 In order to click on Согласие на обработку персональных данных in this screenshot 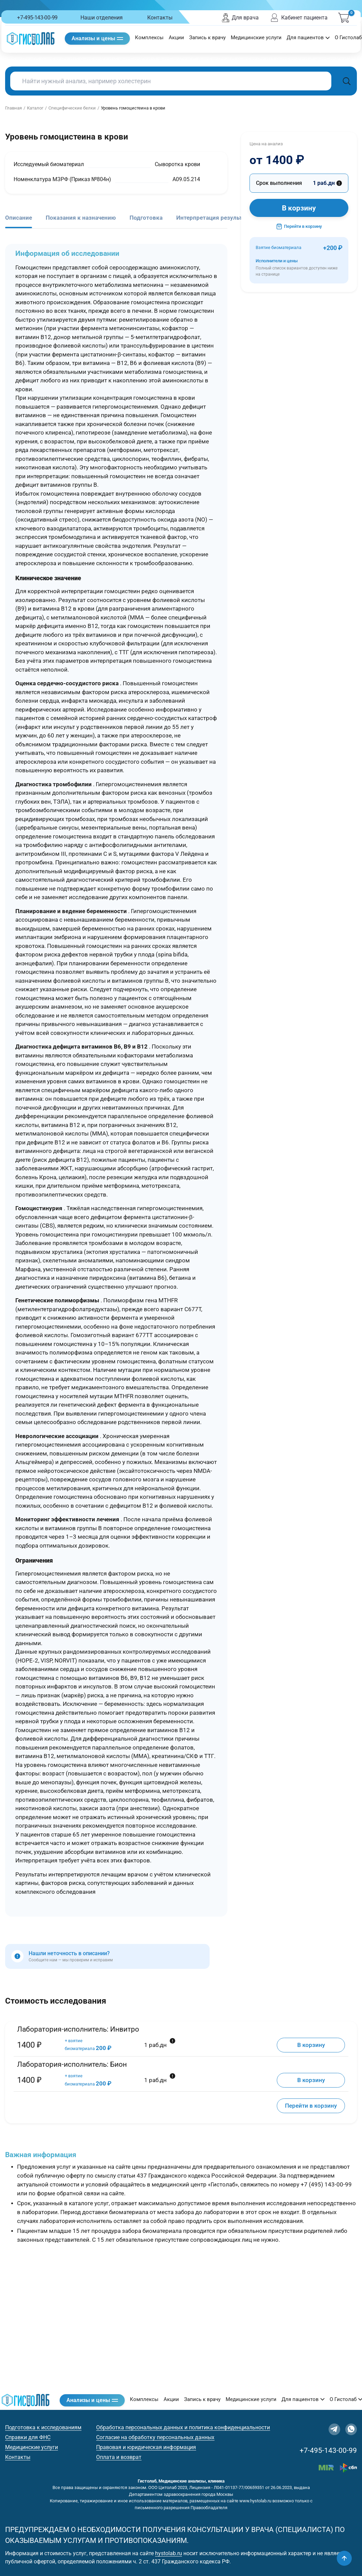, I will do `click(155, 2437)`.